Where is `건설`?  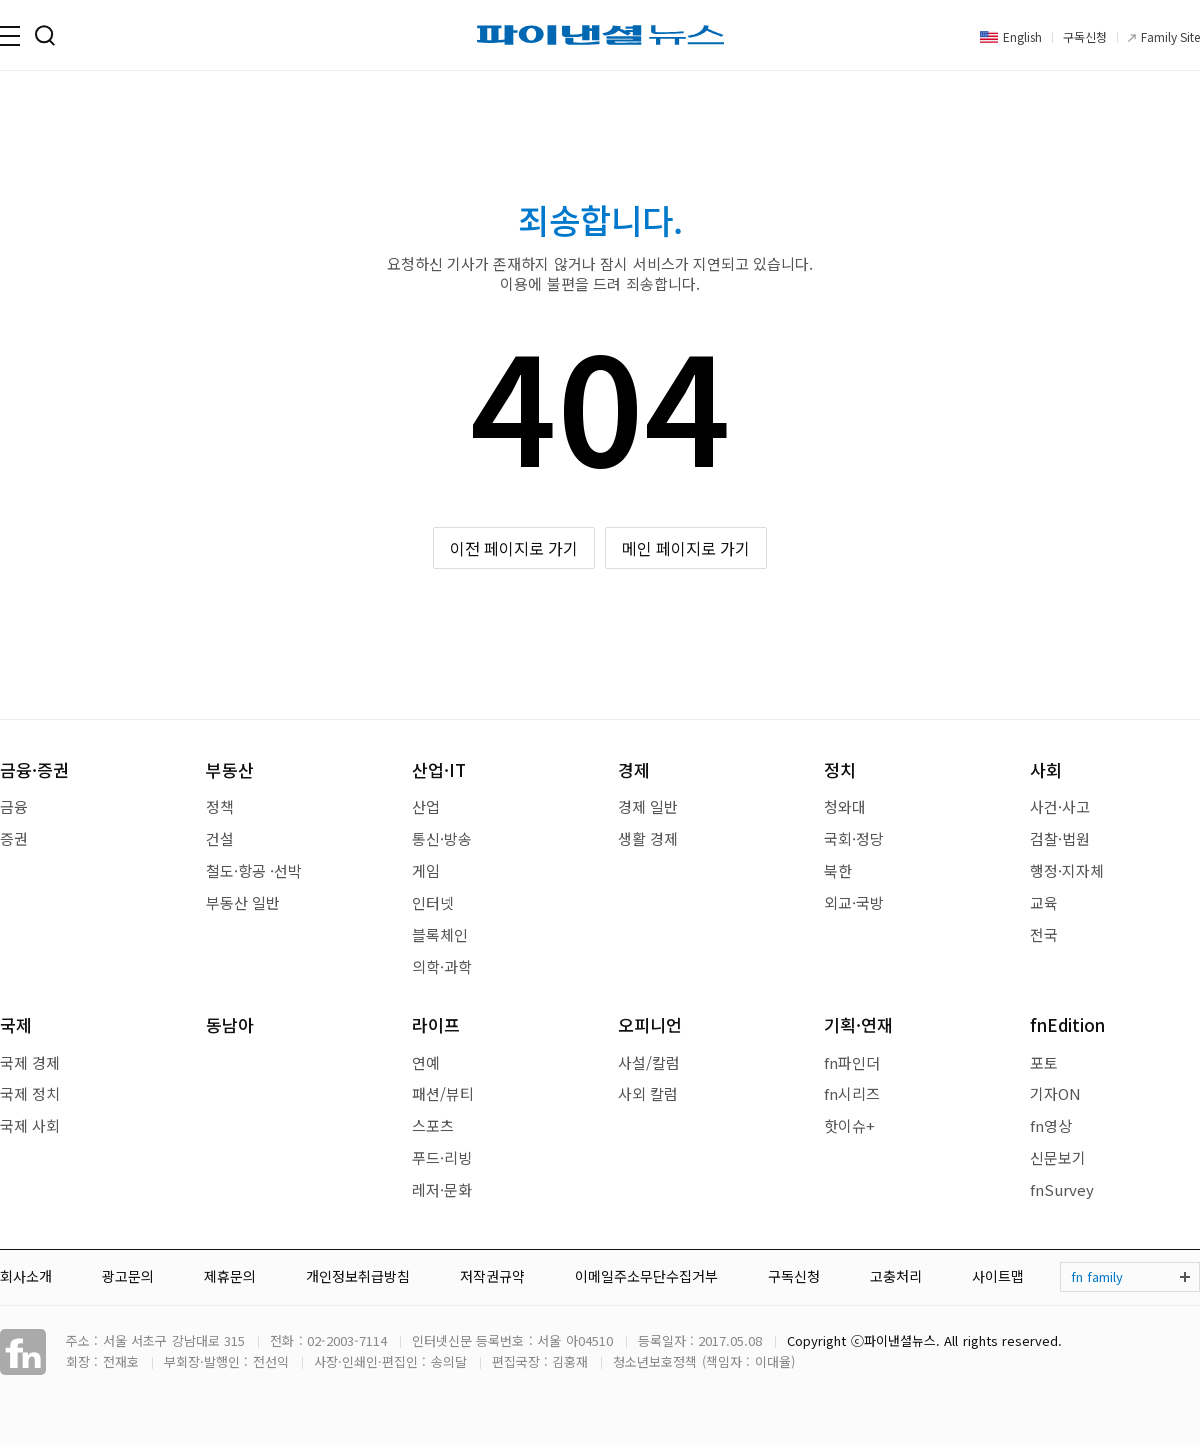
건설 is located at coordinates (220, 838).